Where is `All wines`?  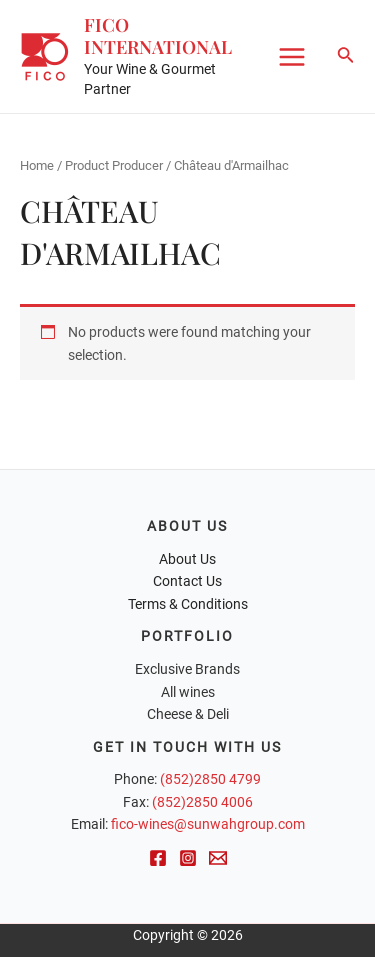
All wines is located at coordinates (188, 692).